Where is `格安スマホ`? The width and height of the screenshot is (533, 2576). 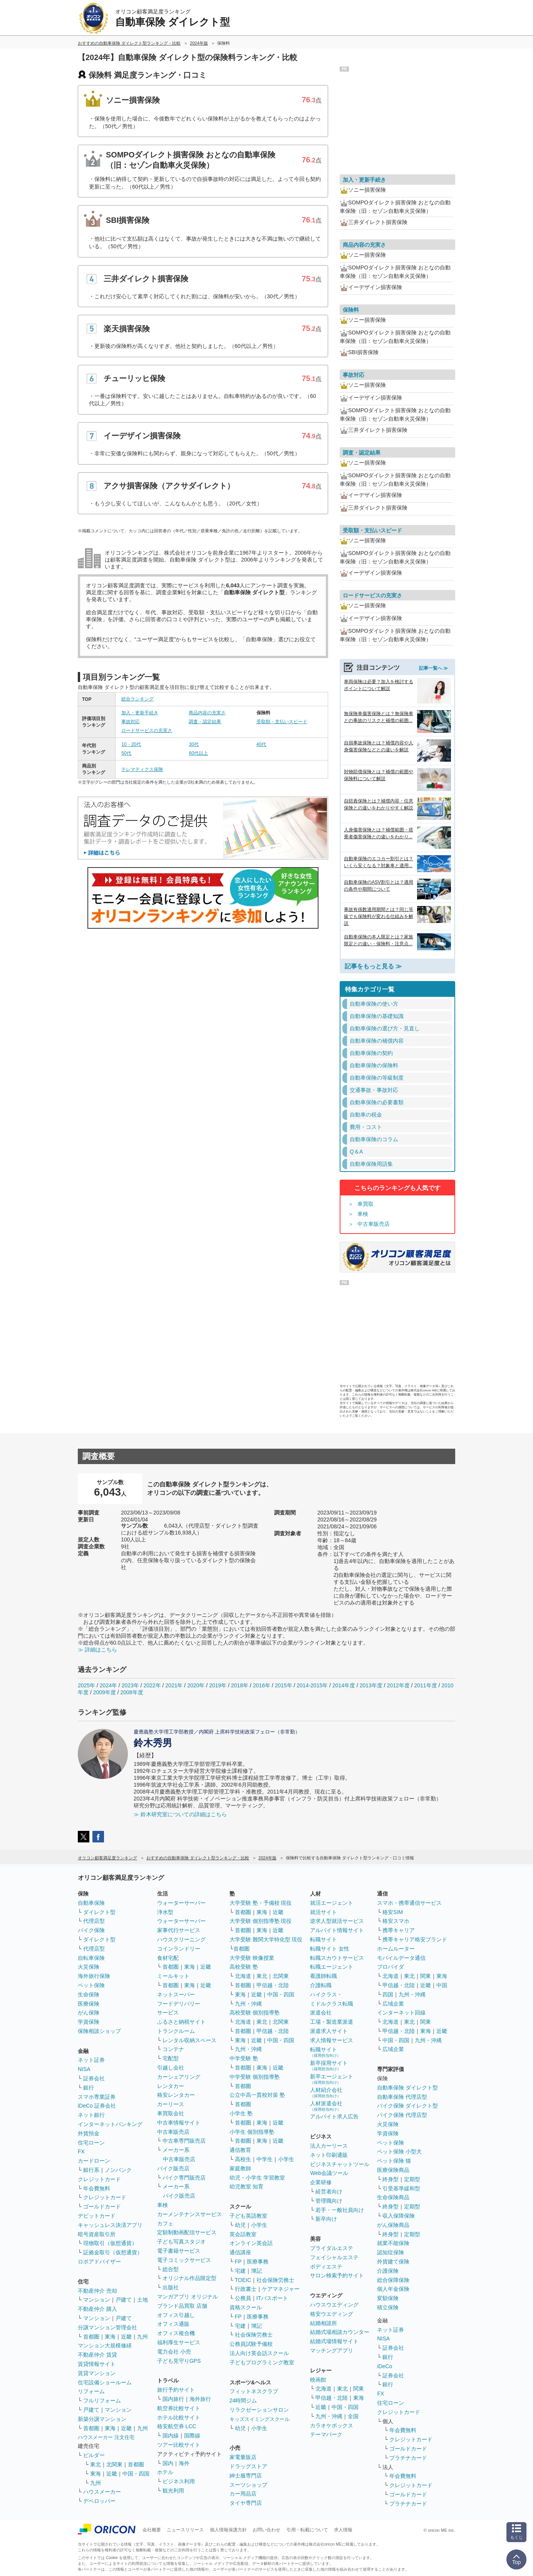
格安スマホ is located at coordinates (395, 1921).